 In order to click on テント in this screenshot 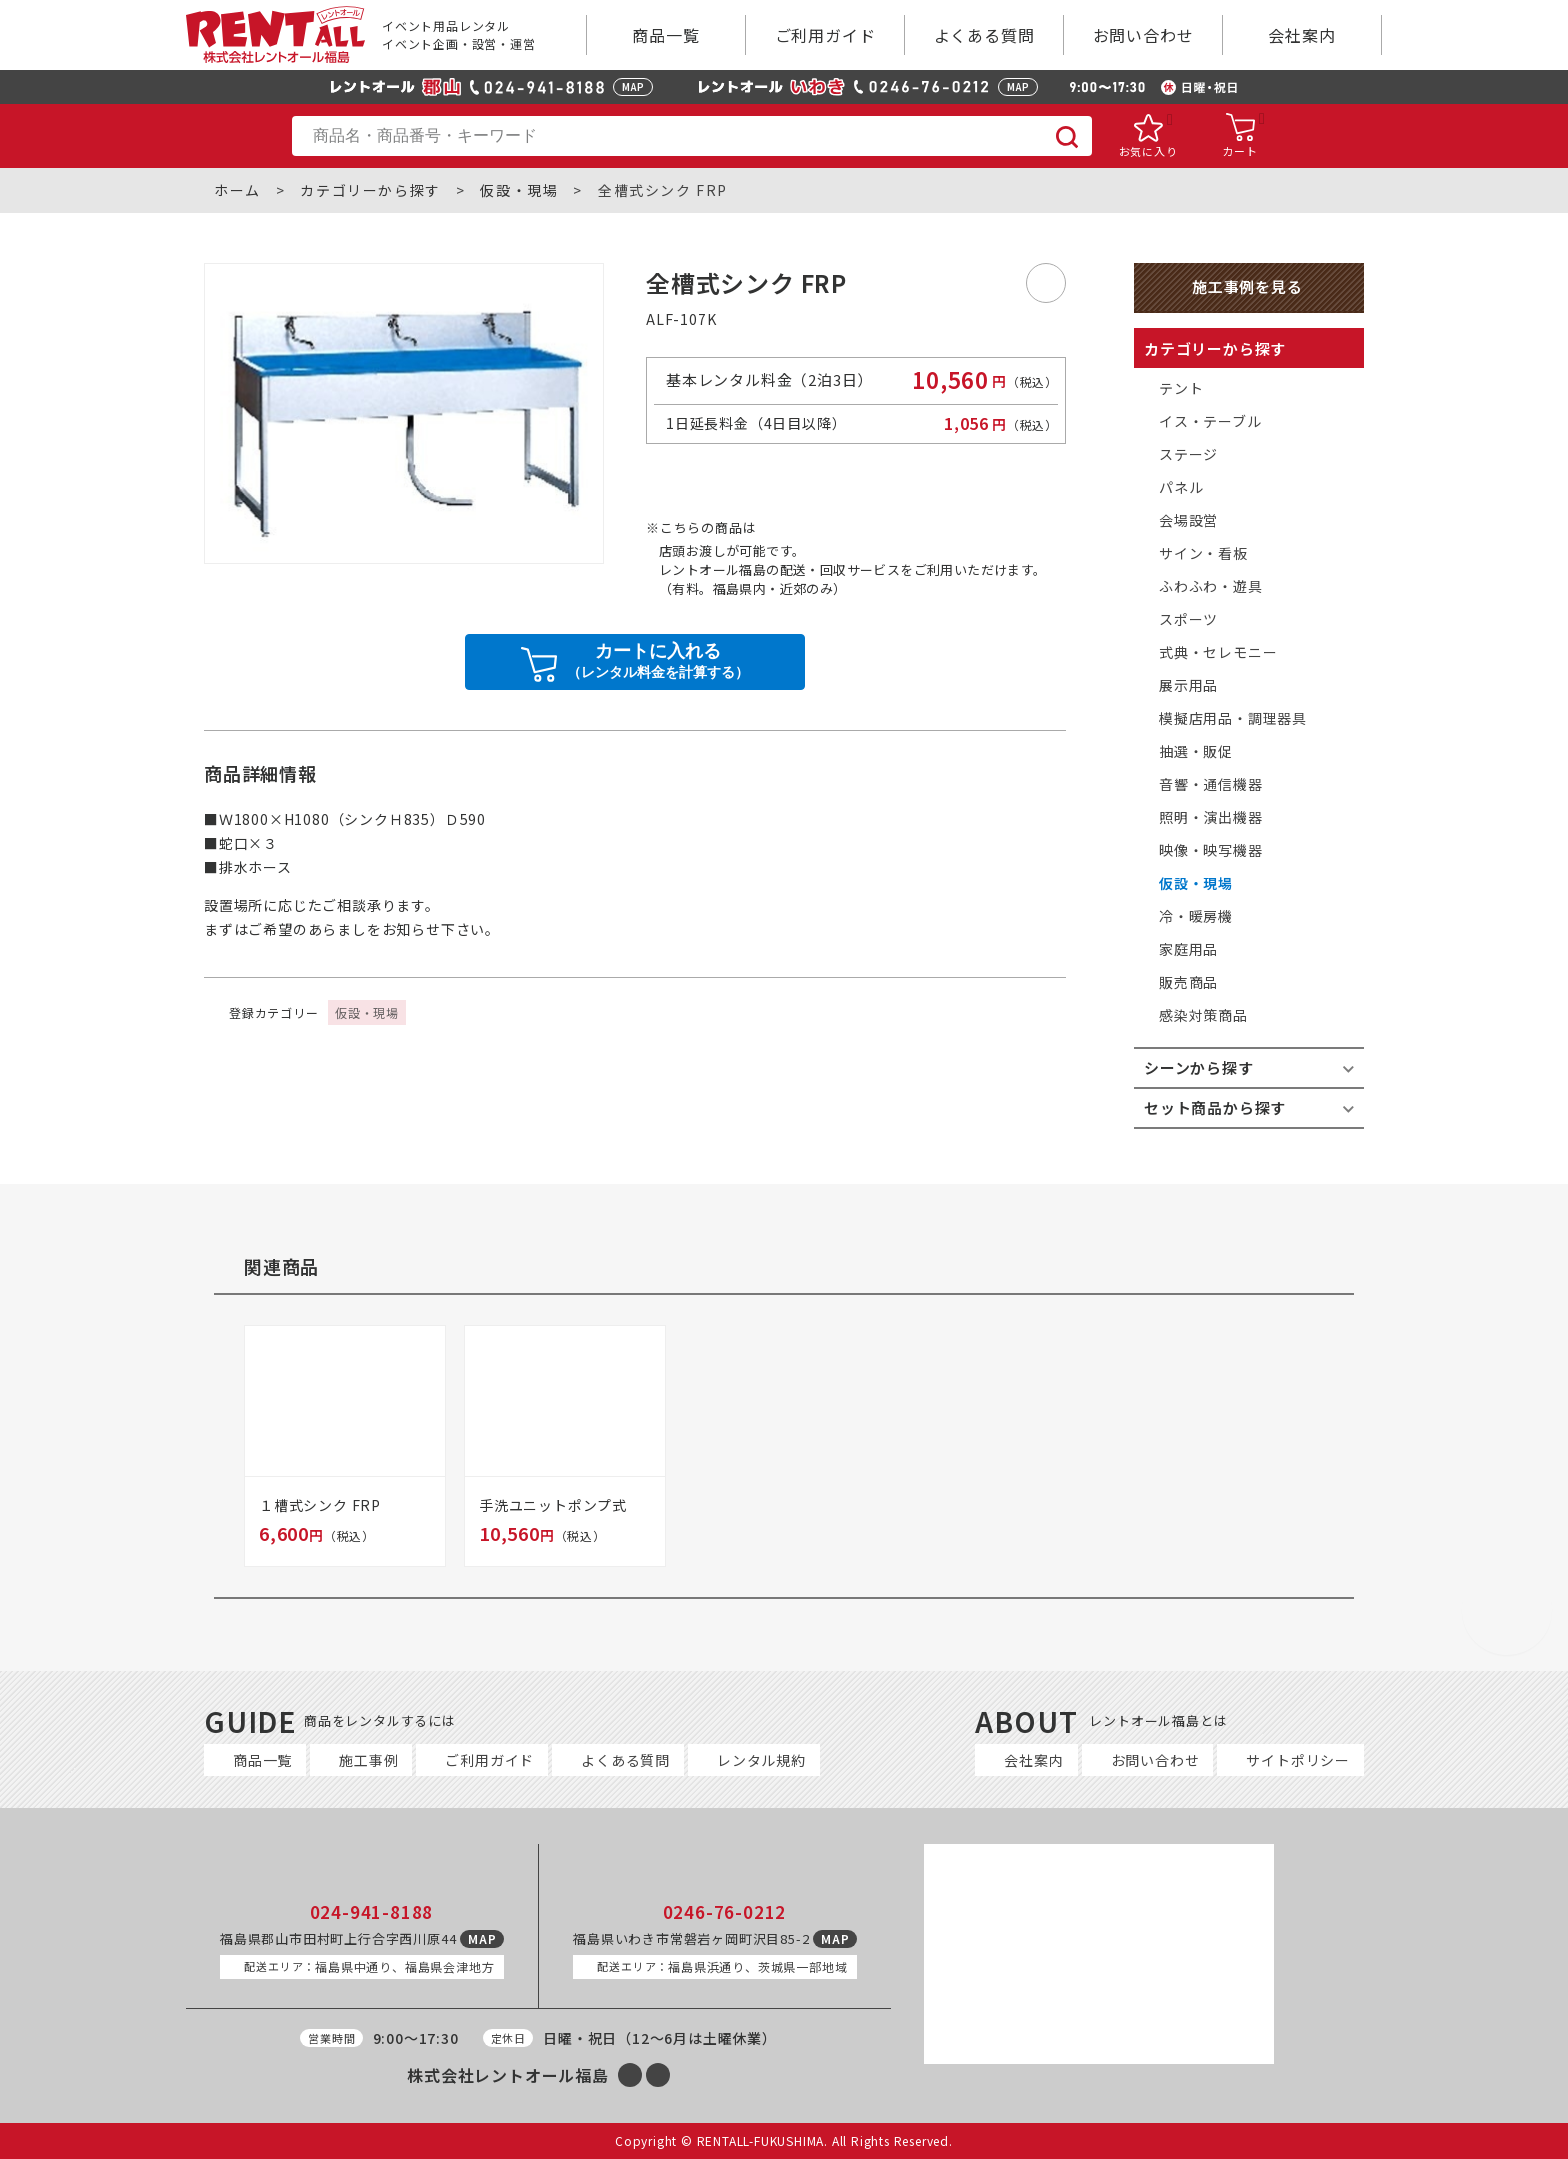, I will do `click(1181, 388)`.